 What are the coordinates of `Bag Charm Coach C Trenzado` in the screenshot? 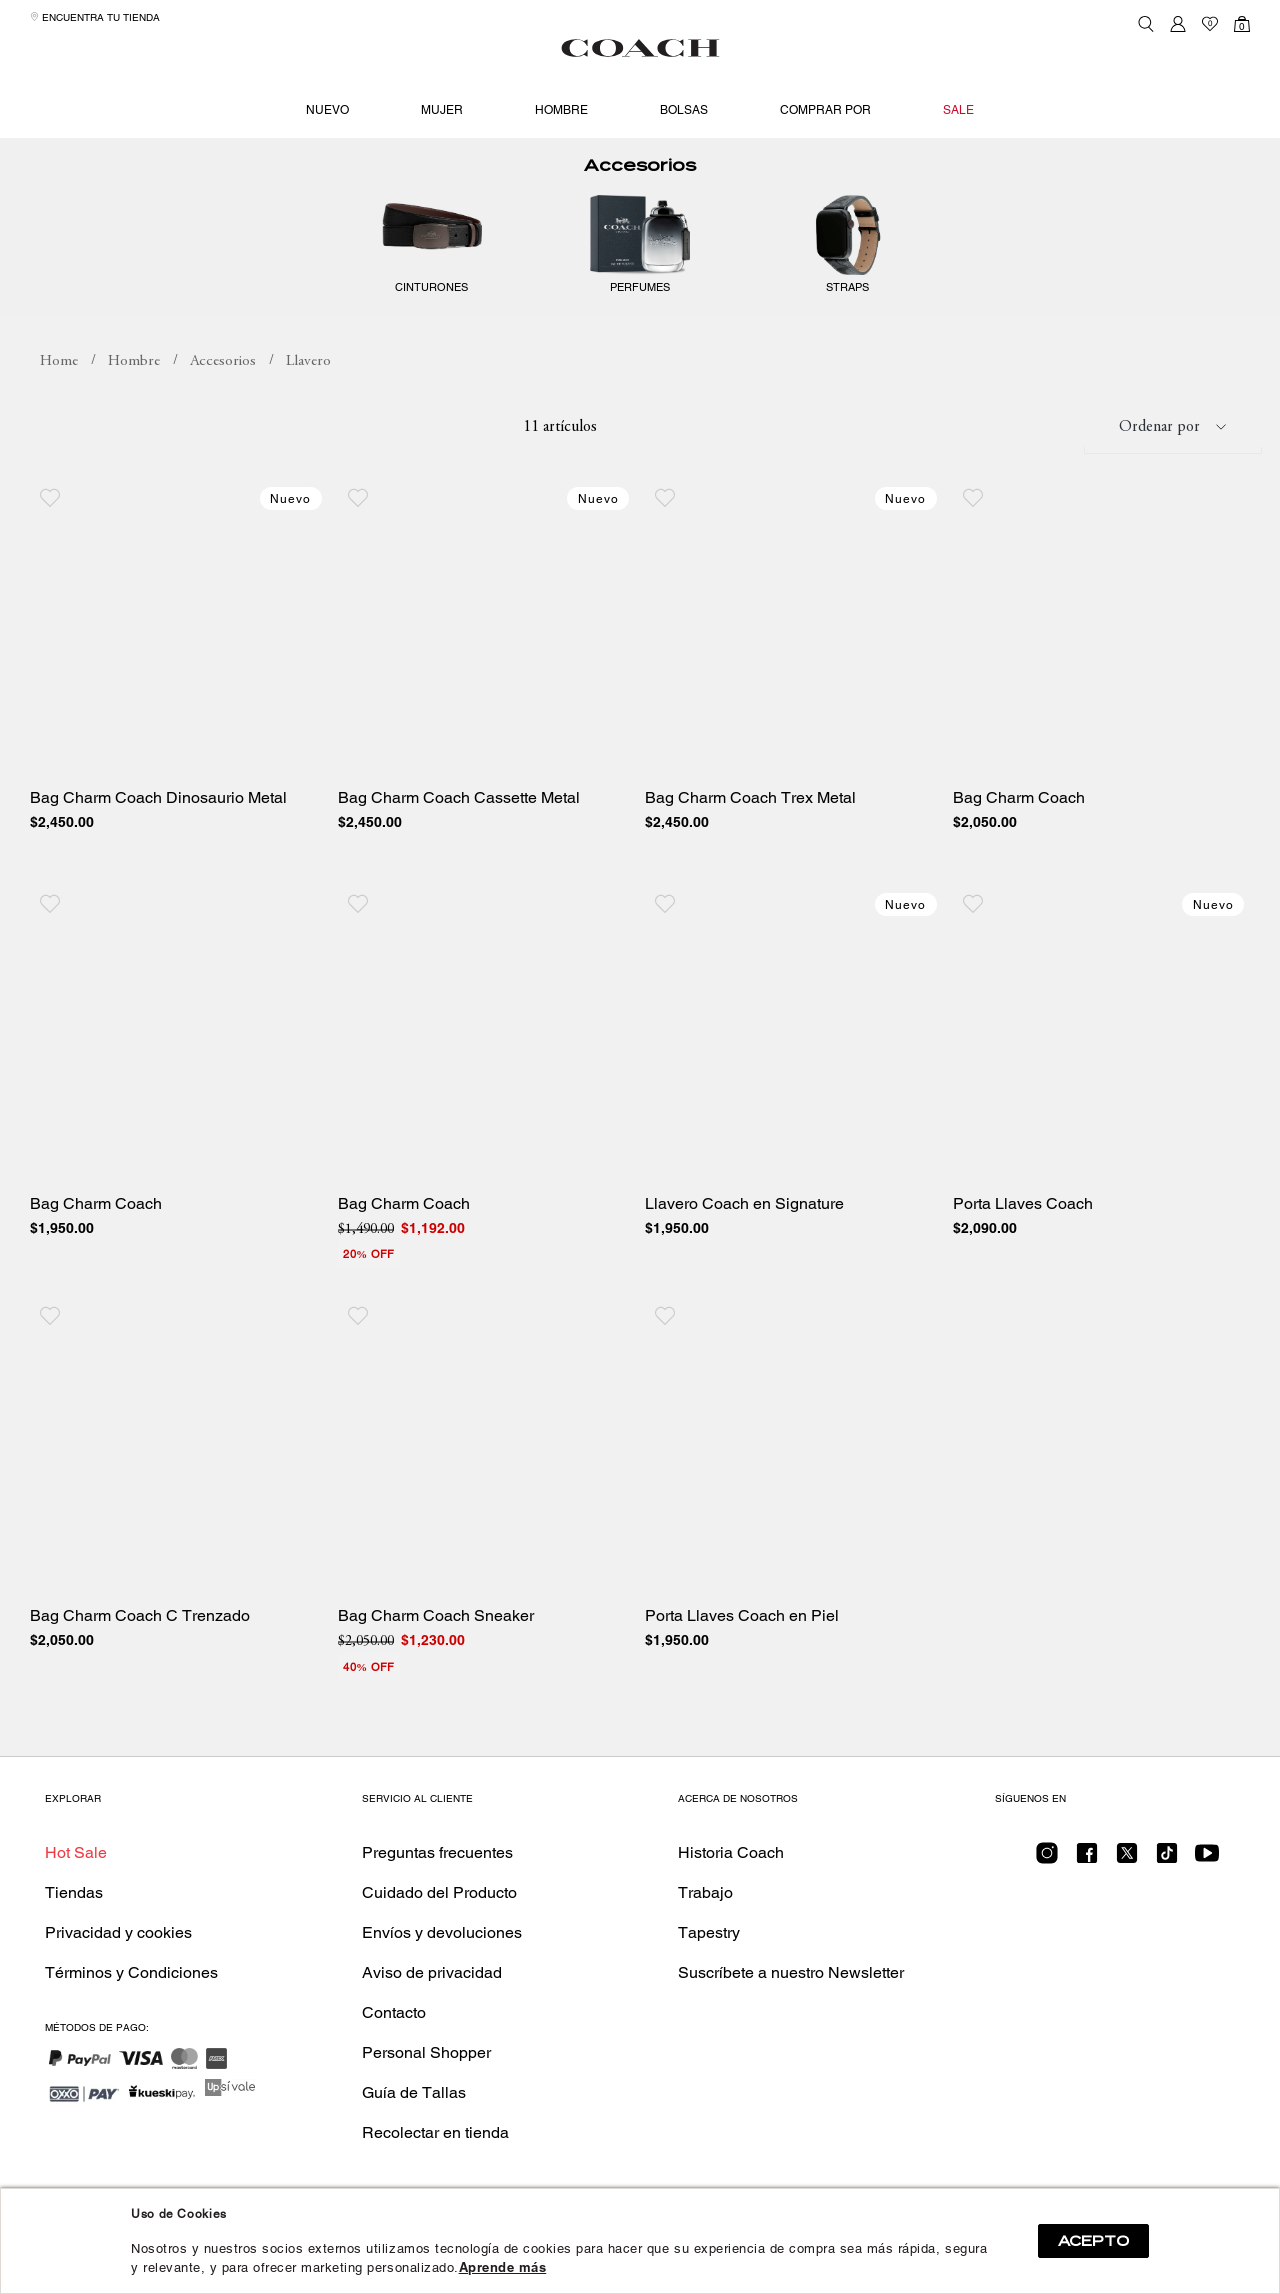 It's located at (140, 1641).